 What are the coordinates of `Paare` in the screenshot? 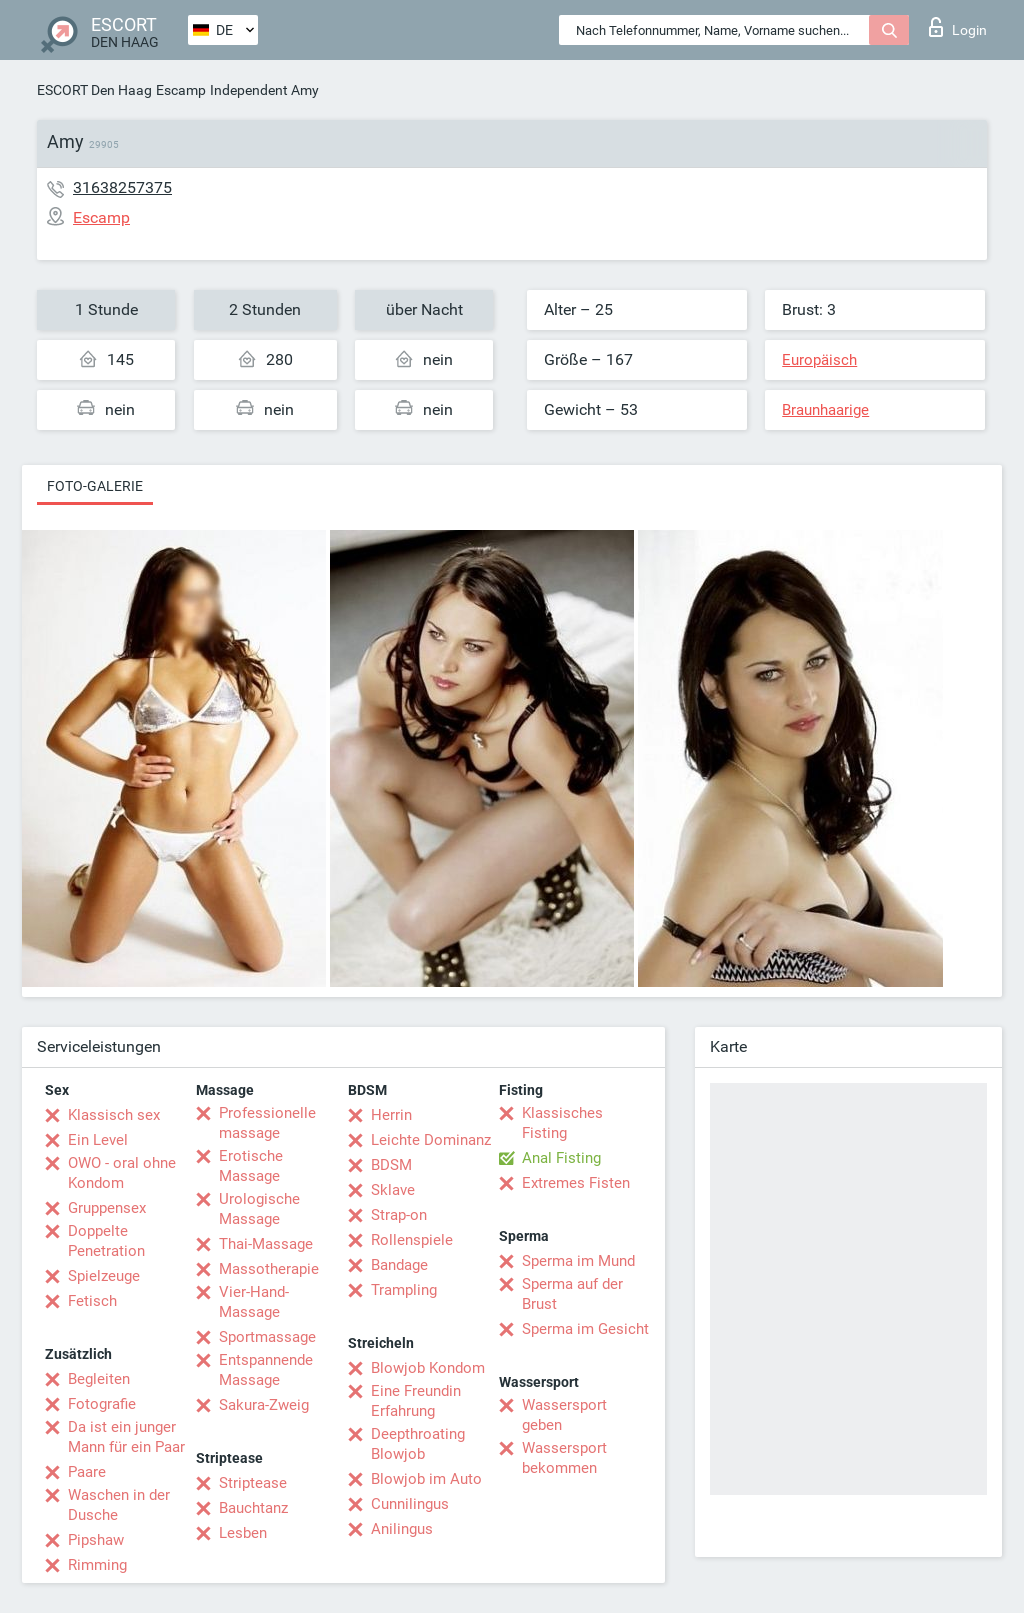 It's located at (87, 1472).